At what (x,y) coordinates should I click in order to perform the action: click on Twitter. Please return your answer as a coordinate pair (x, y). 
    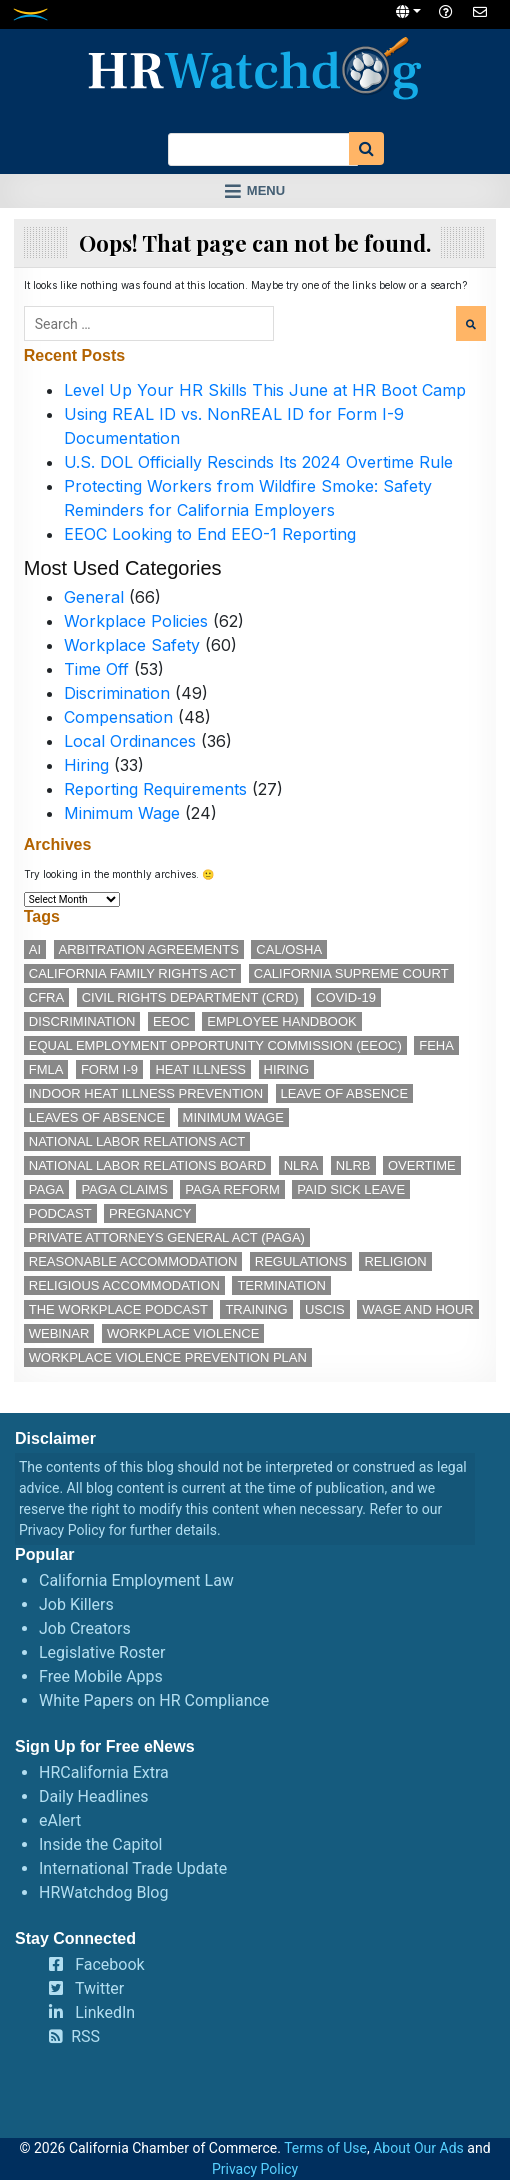
    Looking at the image, I should click on (99, 1988).